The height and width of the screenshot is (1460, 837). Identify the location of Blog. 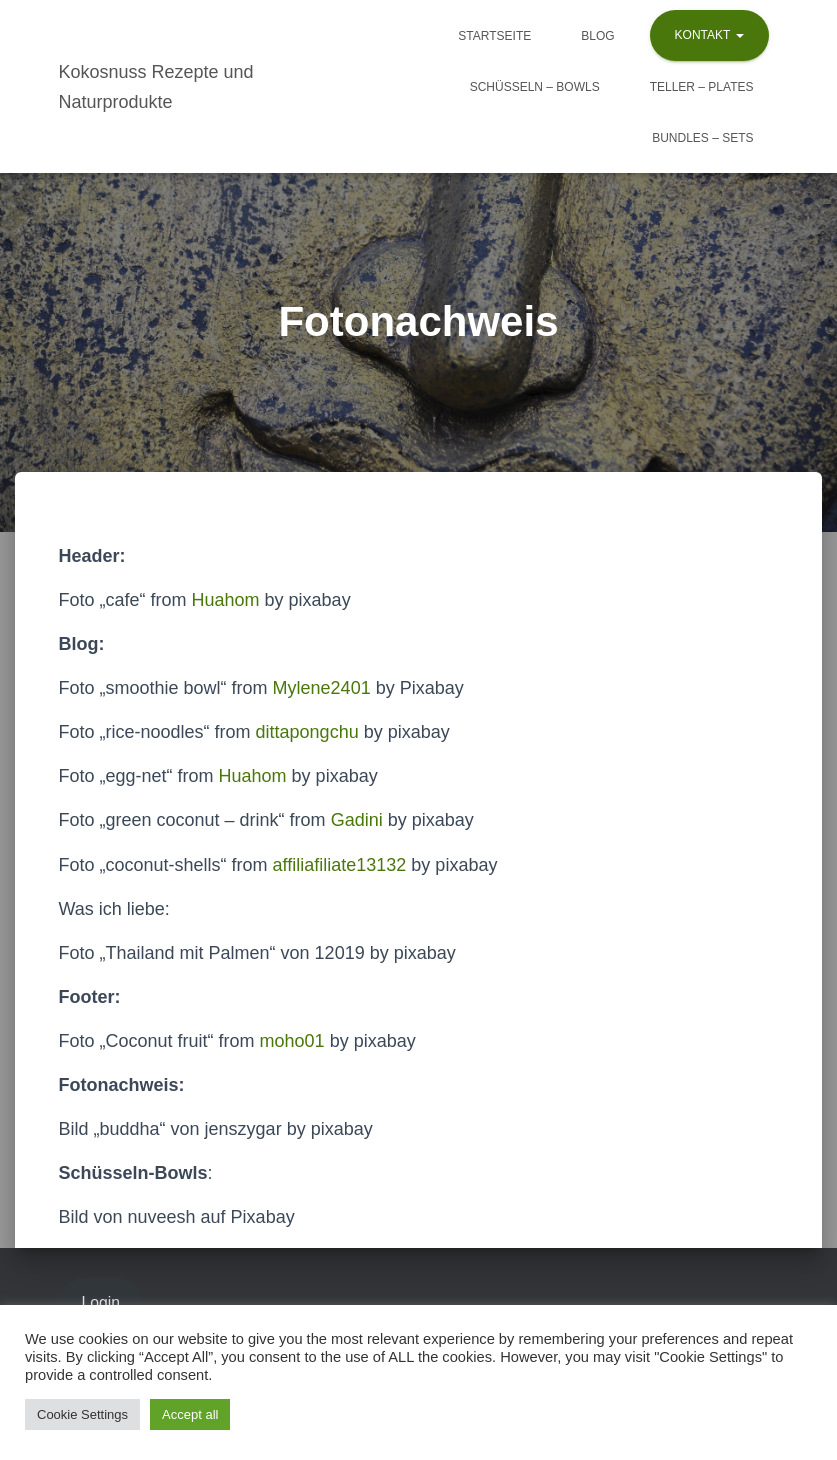
(597, 36).